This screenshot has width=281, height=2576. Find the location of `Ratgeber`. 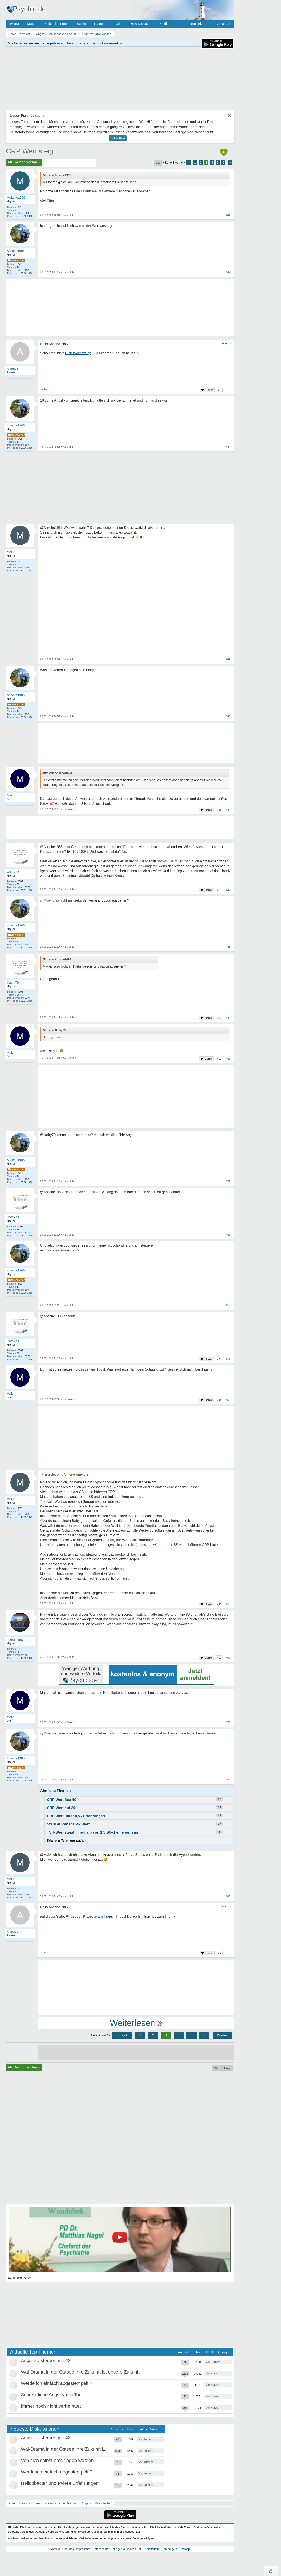

Ratgeber is located at coordinates (100, 23).